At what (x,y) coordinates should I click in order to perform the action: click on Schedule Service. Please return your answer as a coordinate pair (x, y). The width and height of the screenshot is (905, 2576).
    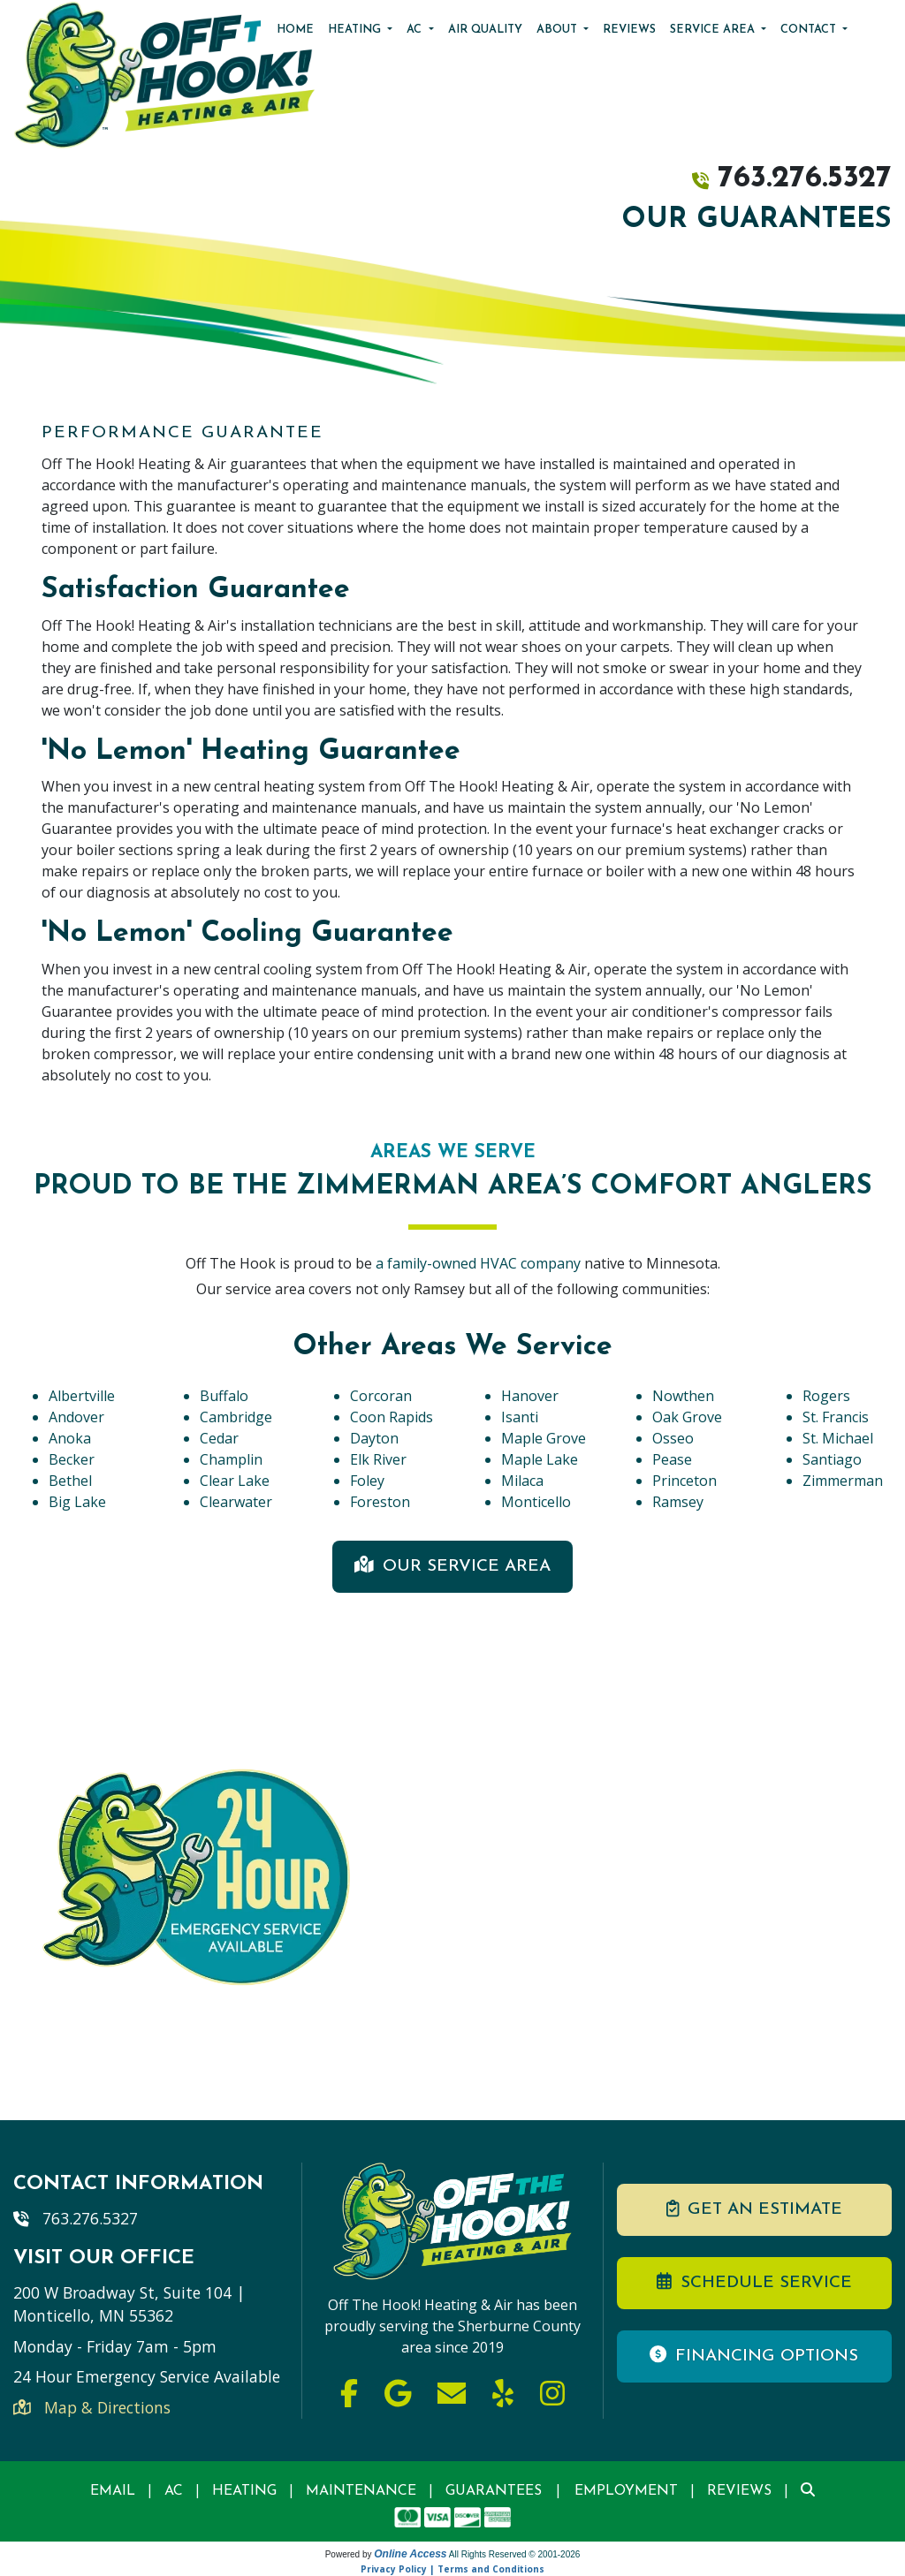
    Looking at the image, I should click on (754, 2282).